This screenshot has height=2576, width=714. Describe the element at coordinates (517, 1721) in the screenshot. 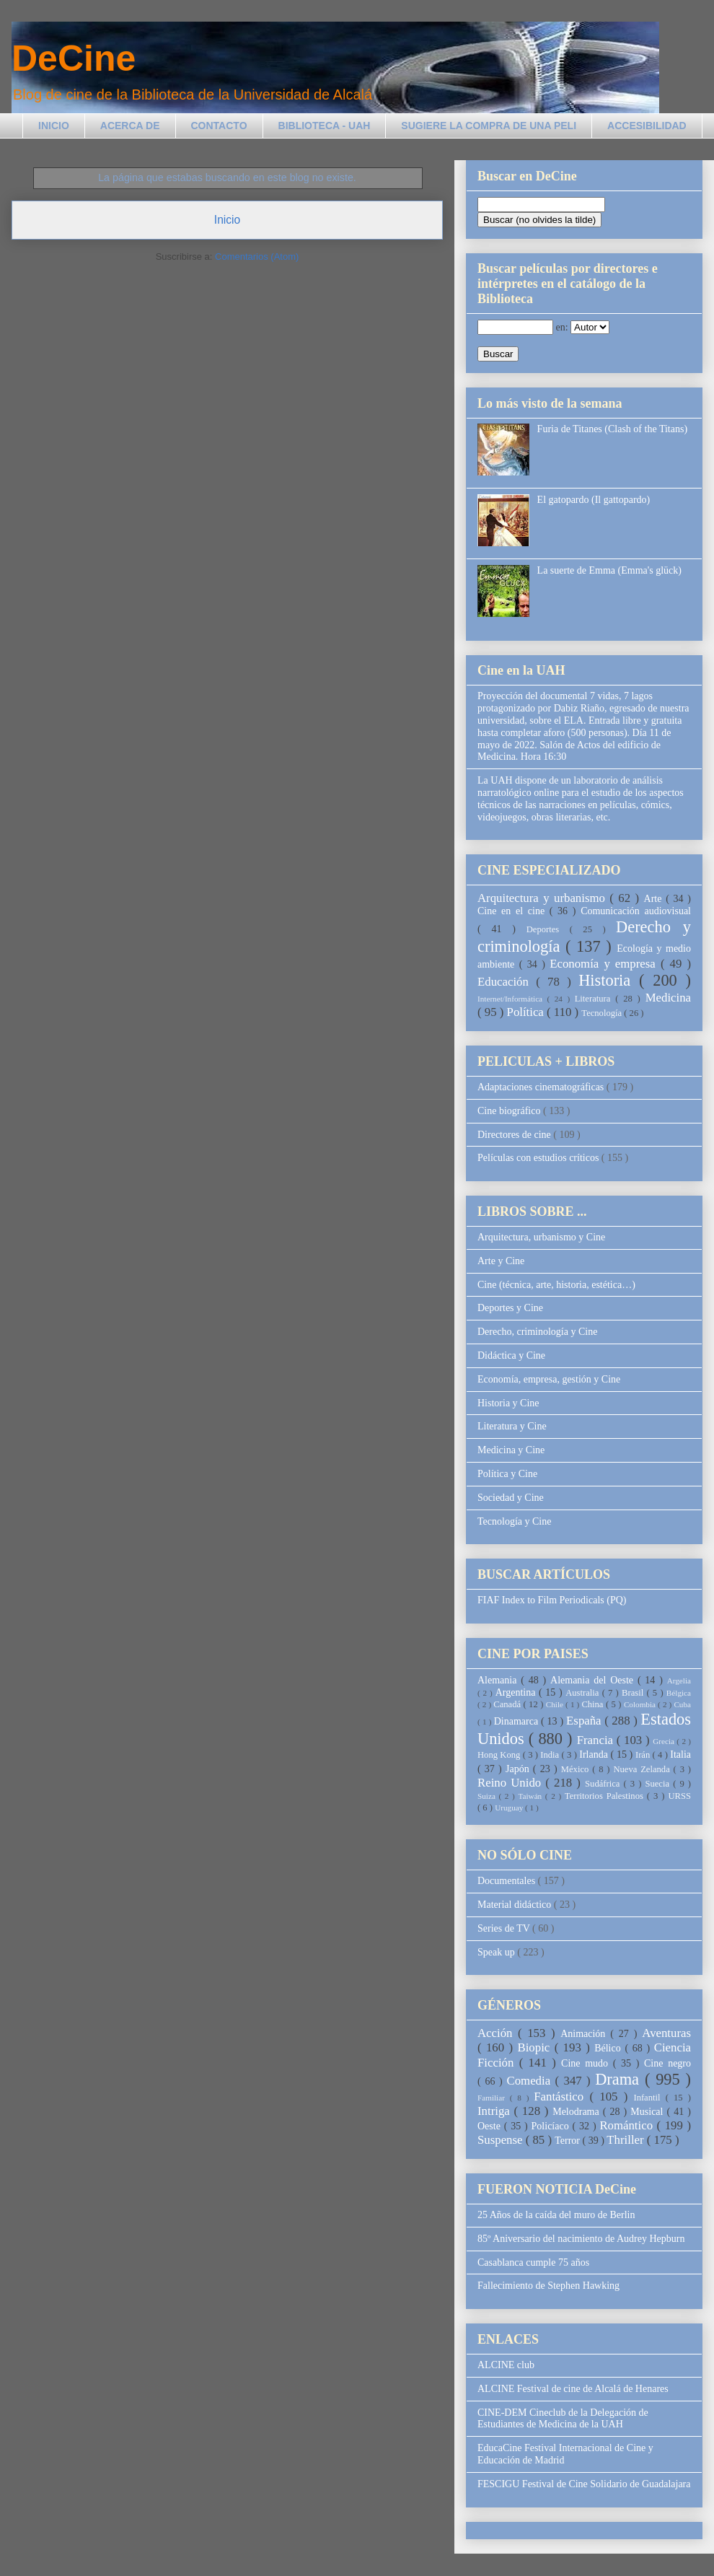

I see `Dinamarca` at that location.